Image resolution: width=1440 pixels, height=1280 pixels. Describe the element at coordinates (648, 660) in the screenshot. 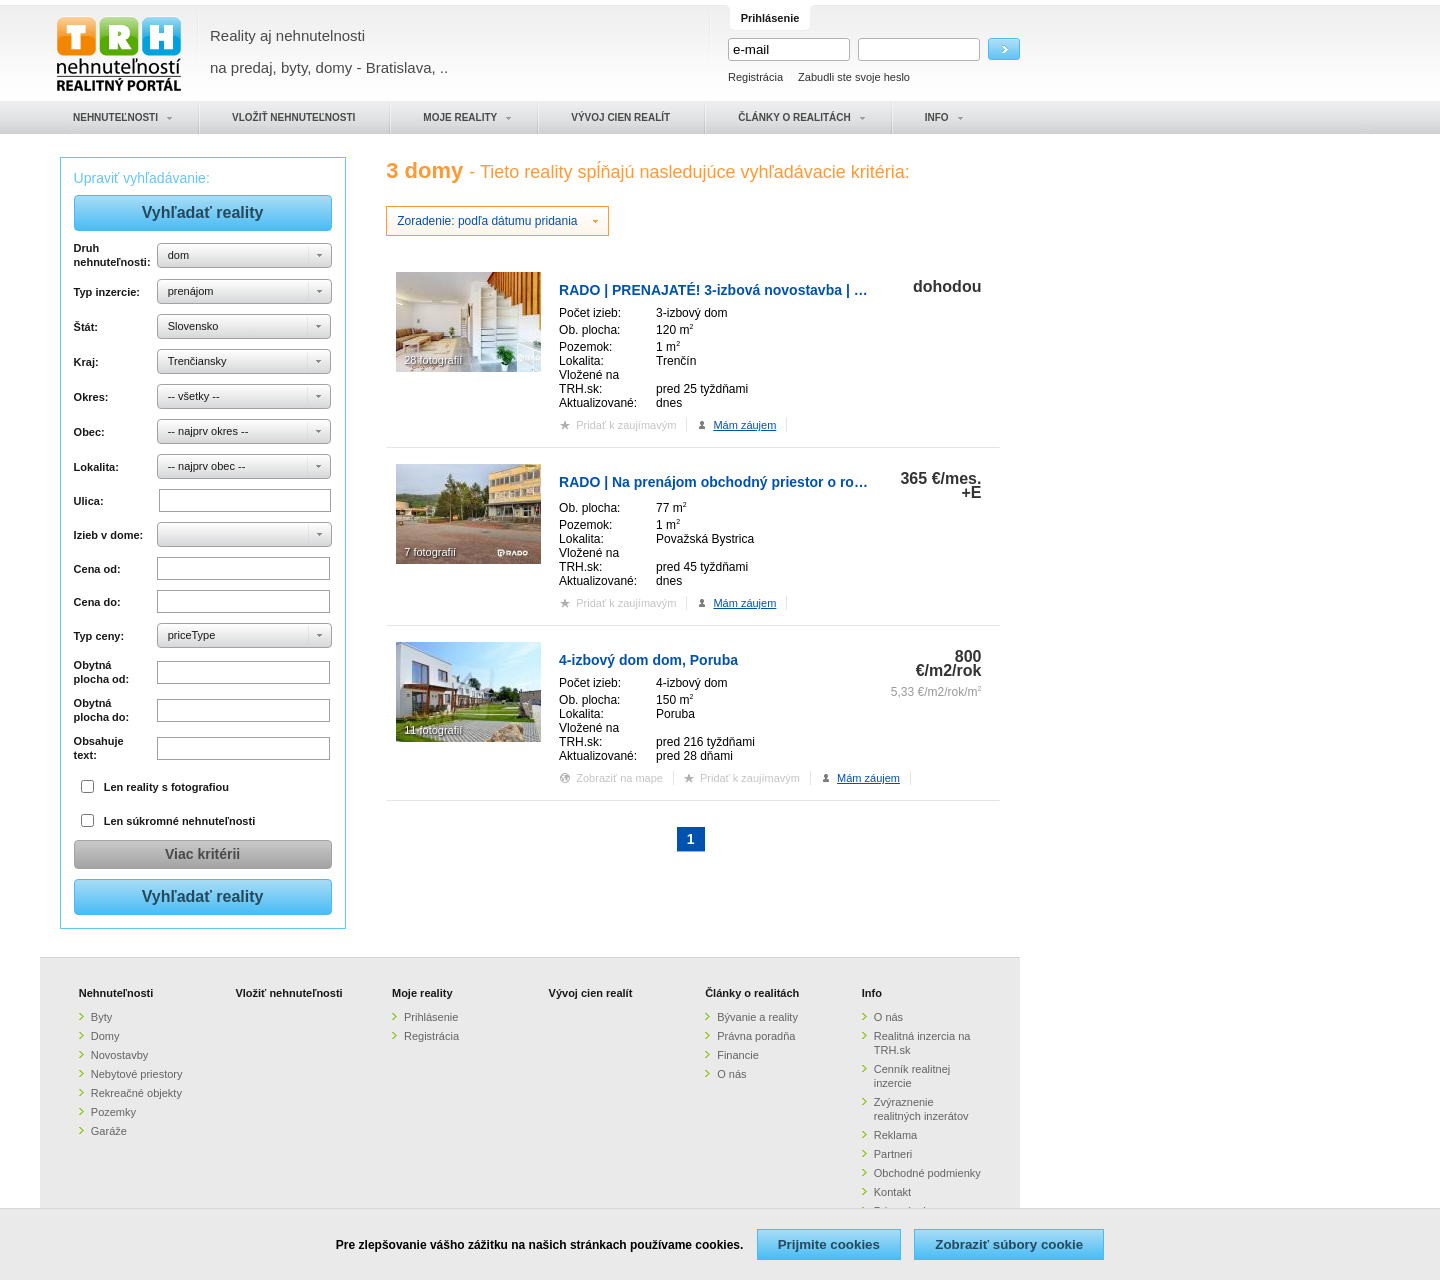

I see `4-izbový dom dom, Poruba` at that location.